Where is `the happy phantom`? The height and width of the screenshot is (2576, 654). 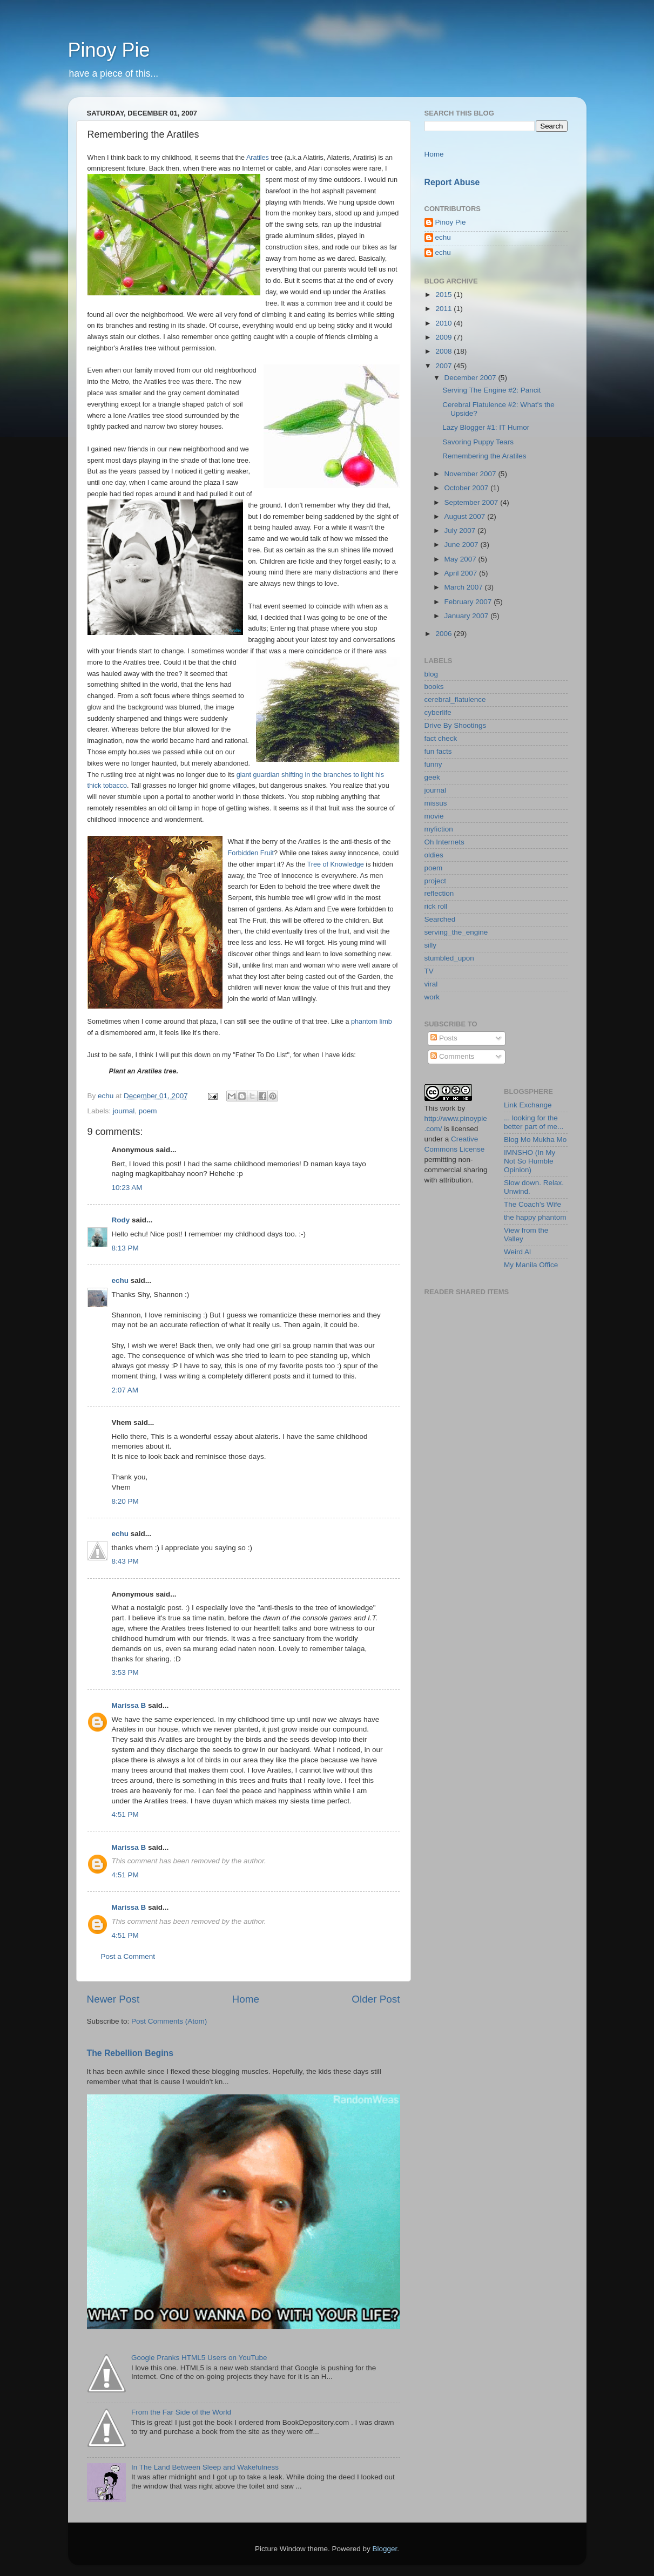
the happy phantom is located at coordinates (535, 1217).